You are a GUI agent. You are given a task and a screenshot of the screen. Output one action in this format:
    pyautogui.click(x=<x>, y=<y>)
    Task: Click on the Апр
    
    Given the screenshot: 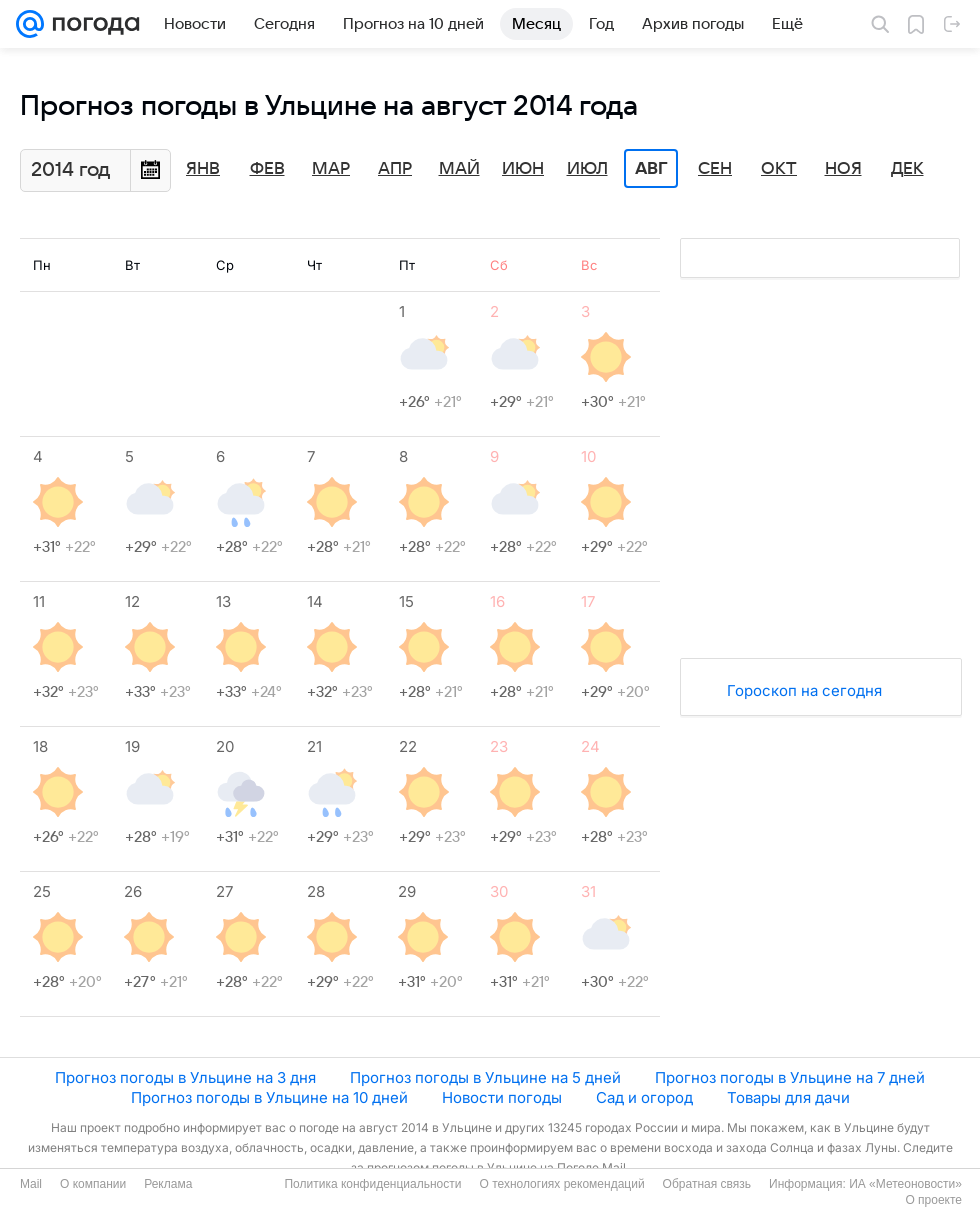 What is the action you would take?
    pyautogui.click(x=395, y=169)
    